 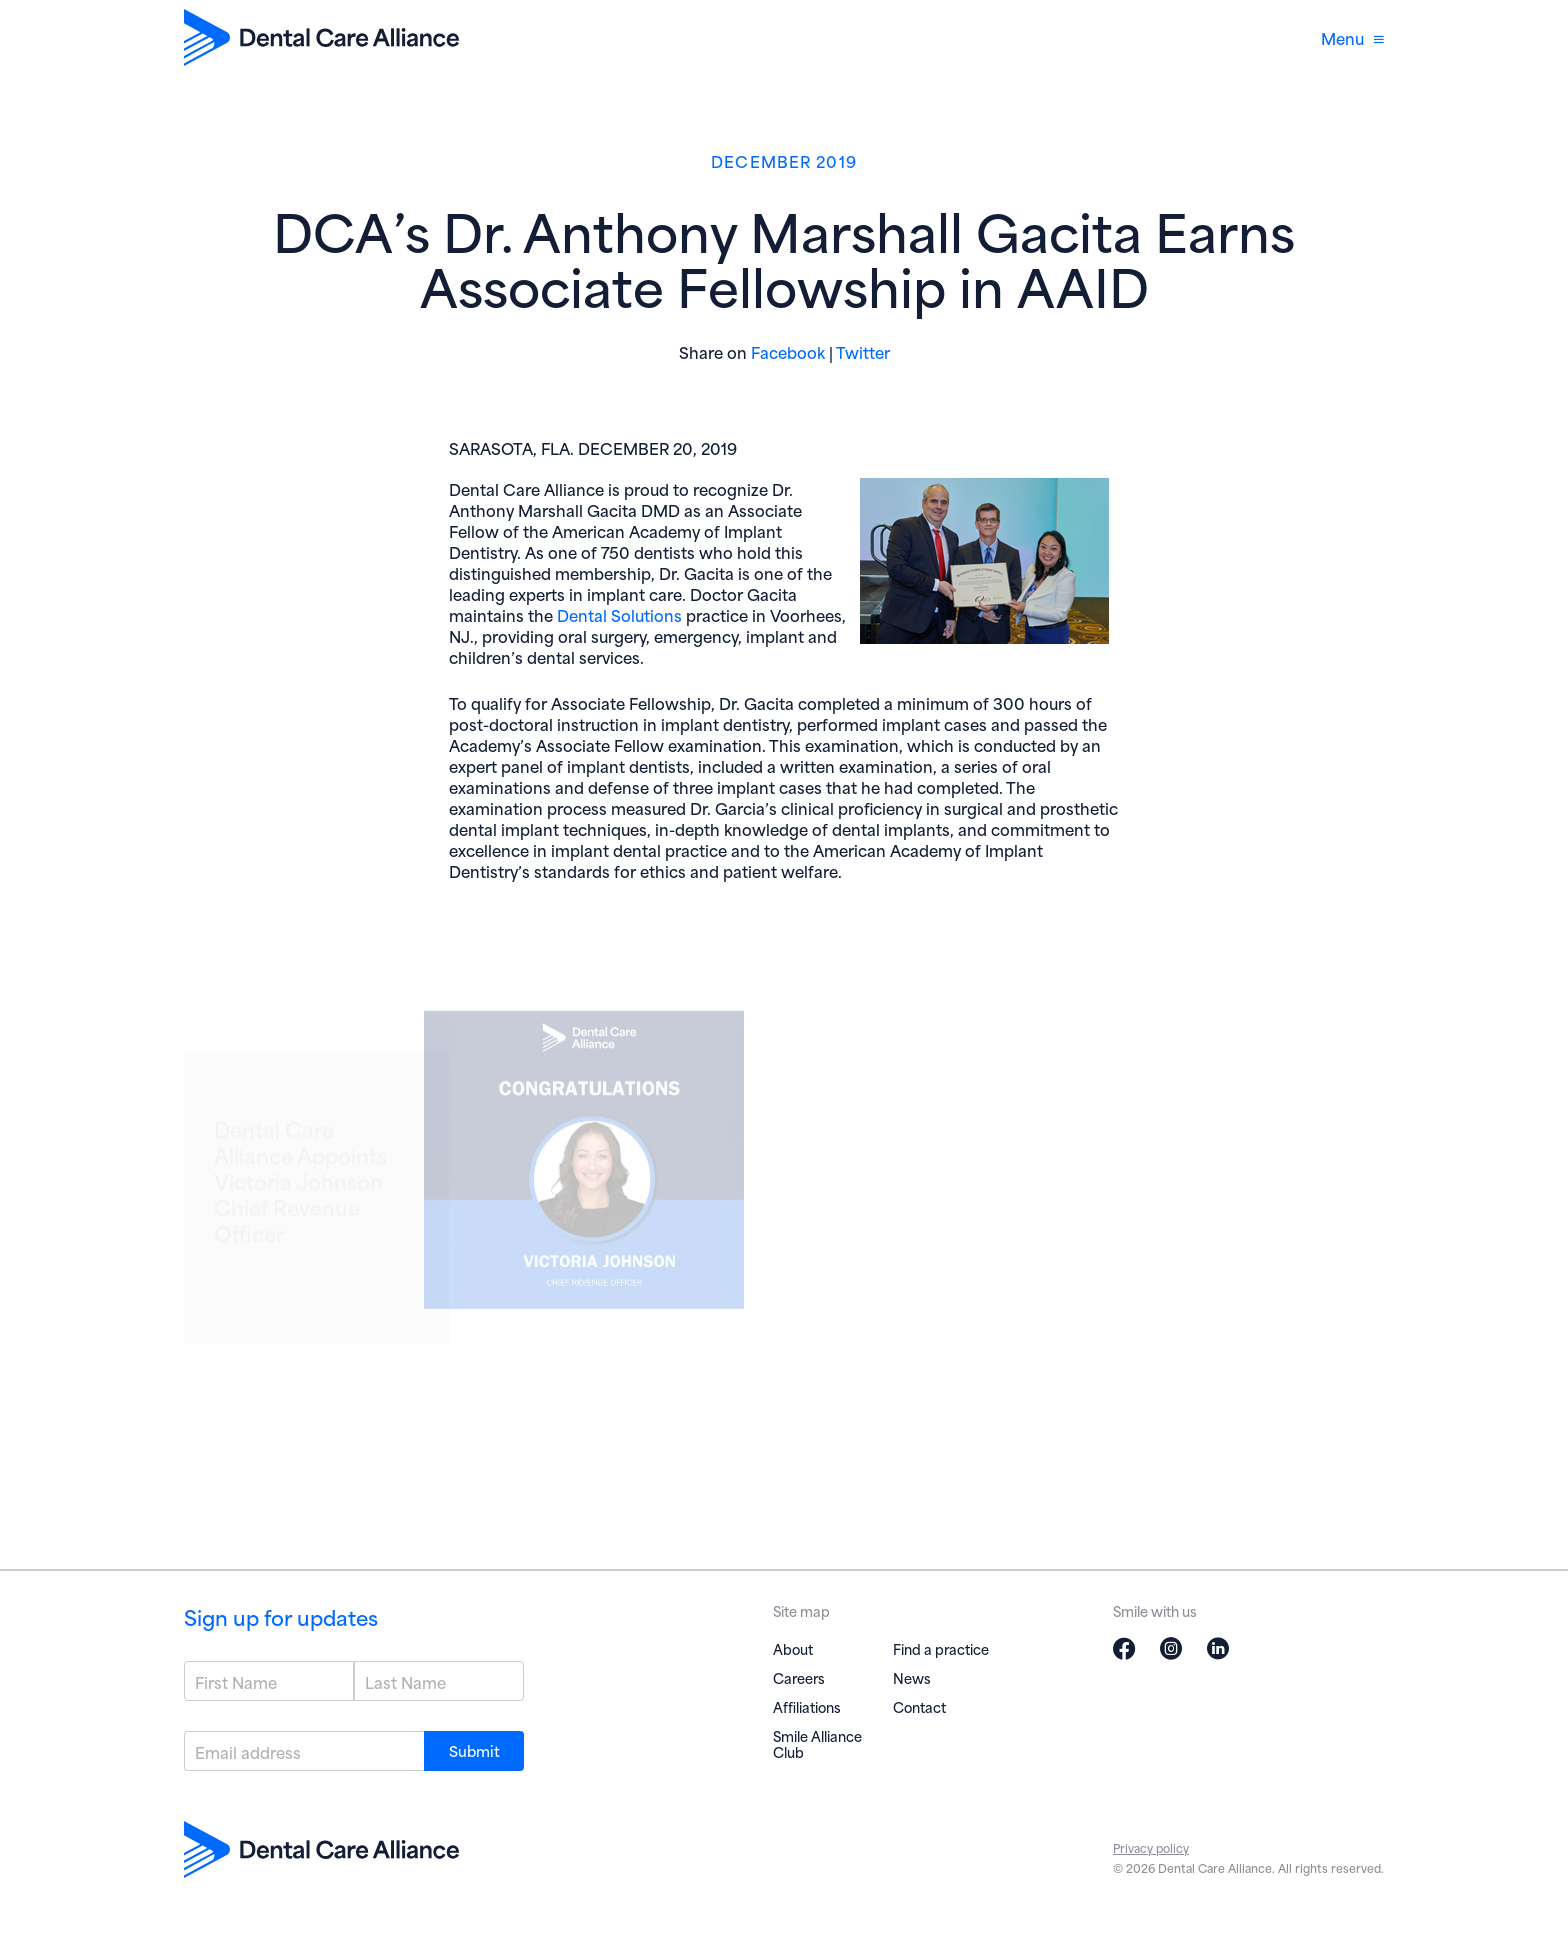 What do you see at coordinates (1151, 1847) in the screenshot?
I see `Privacy policy` at bounding box center [1151, 1847].